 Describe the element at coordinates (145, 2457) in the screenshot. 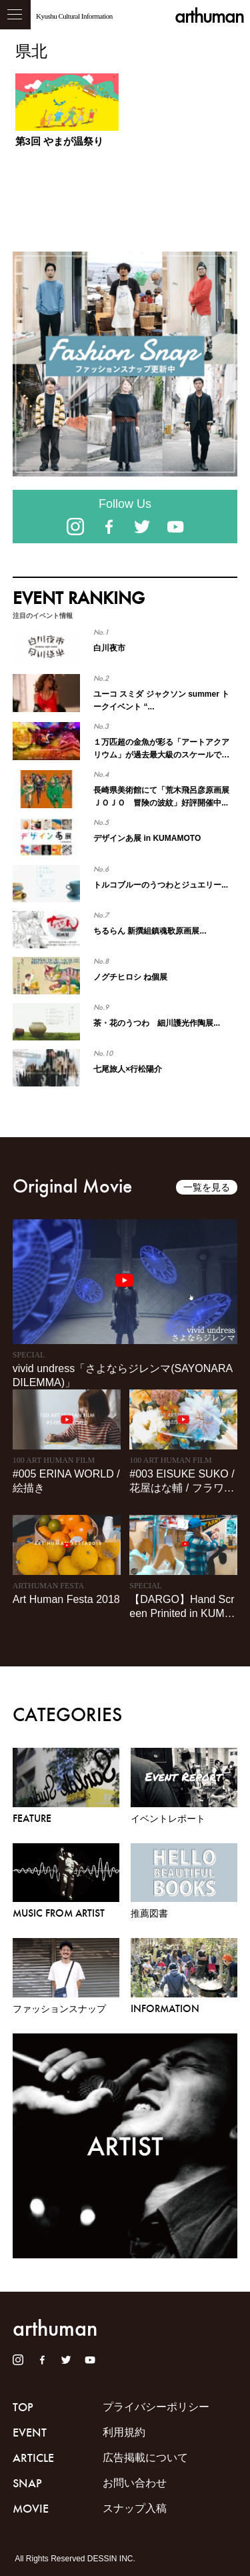

I see `広告掲載について` at that location.